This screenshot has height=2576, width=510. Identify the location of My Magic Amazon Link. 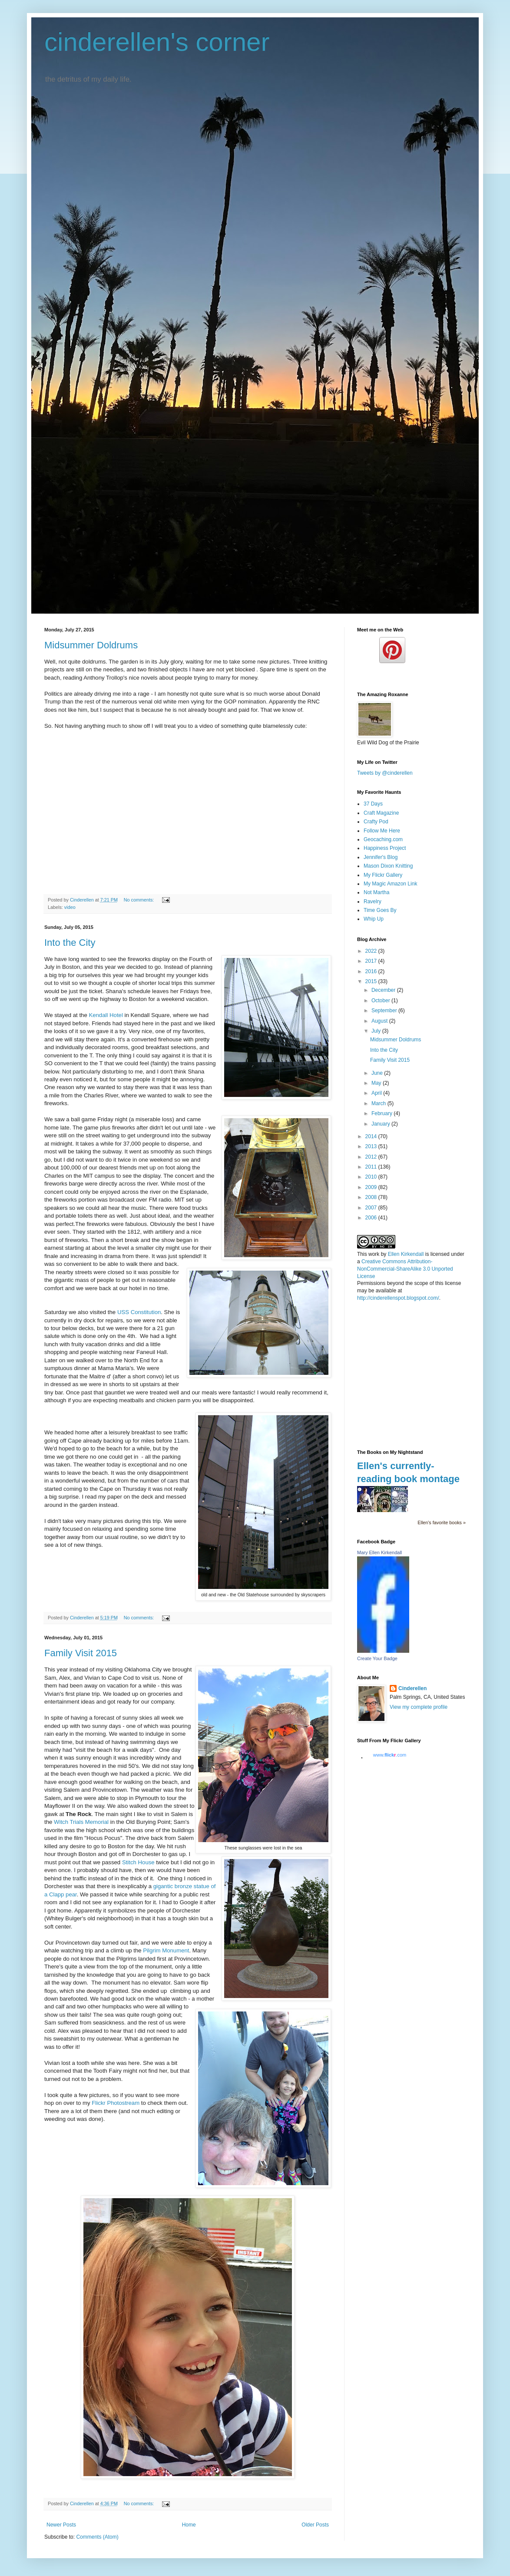
(390, 884).